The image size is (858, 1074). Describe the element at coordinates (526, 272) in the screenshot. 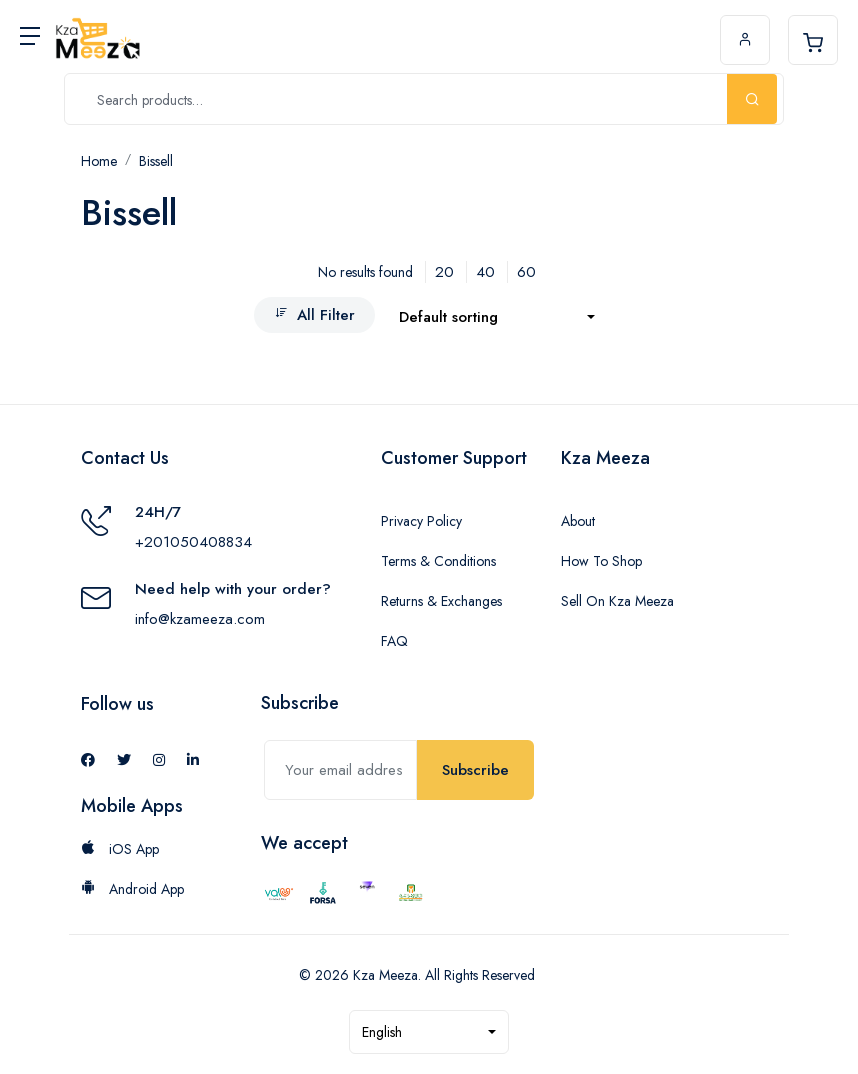

I see `60` at that location.